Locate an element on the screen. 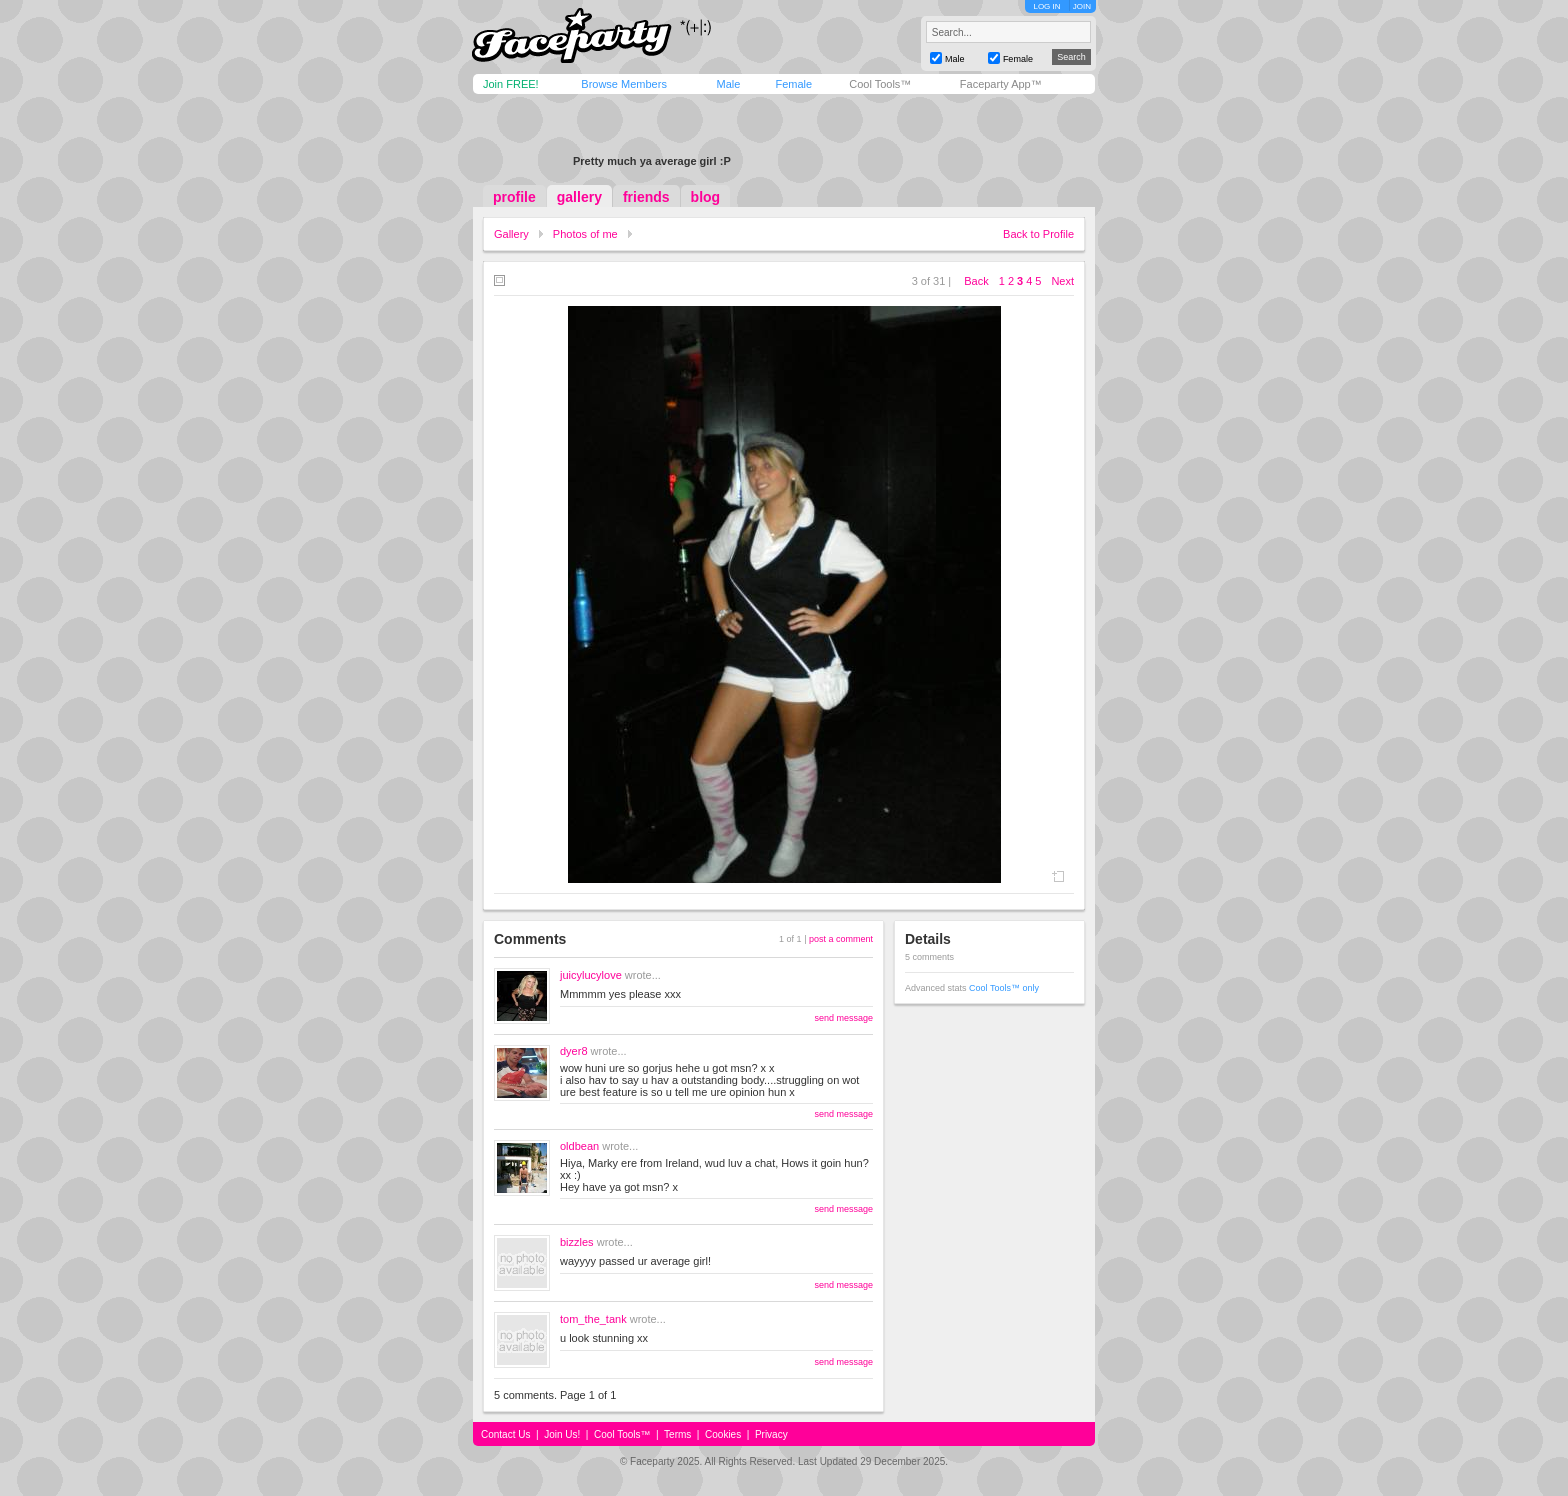 The width and height of the screenshot is (1568, 1496). post a comment is located at coordinates (841, 939).